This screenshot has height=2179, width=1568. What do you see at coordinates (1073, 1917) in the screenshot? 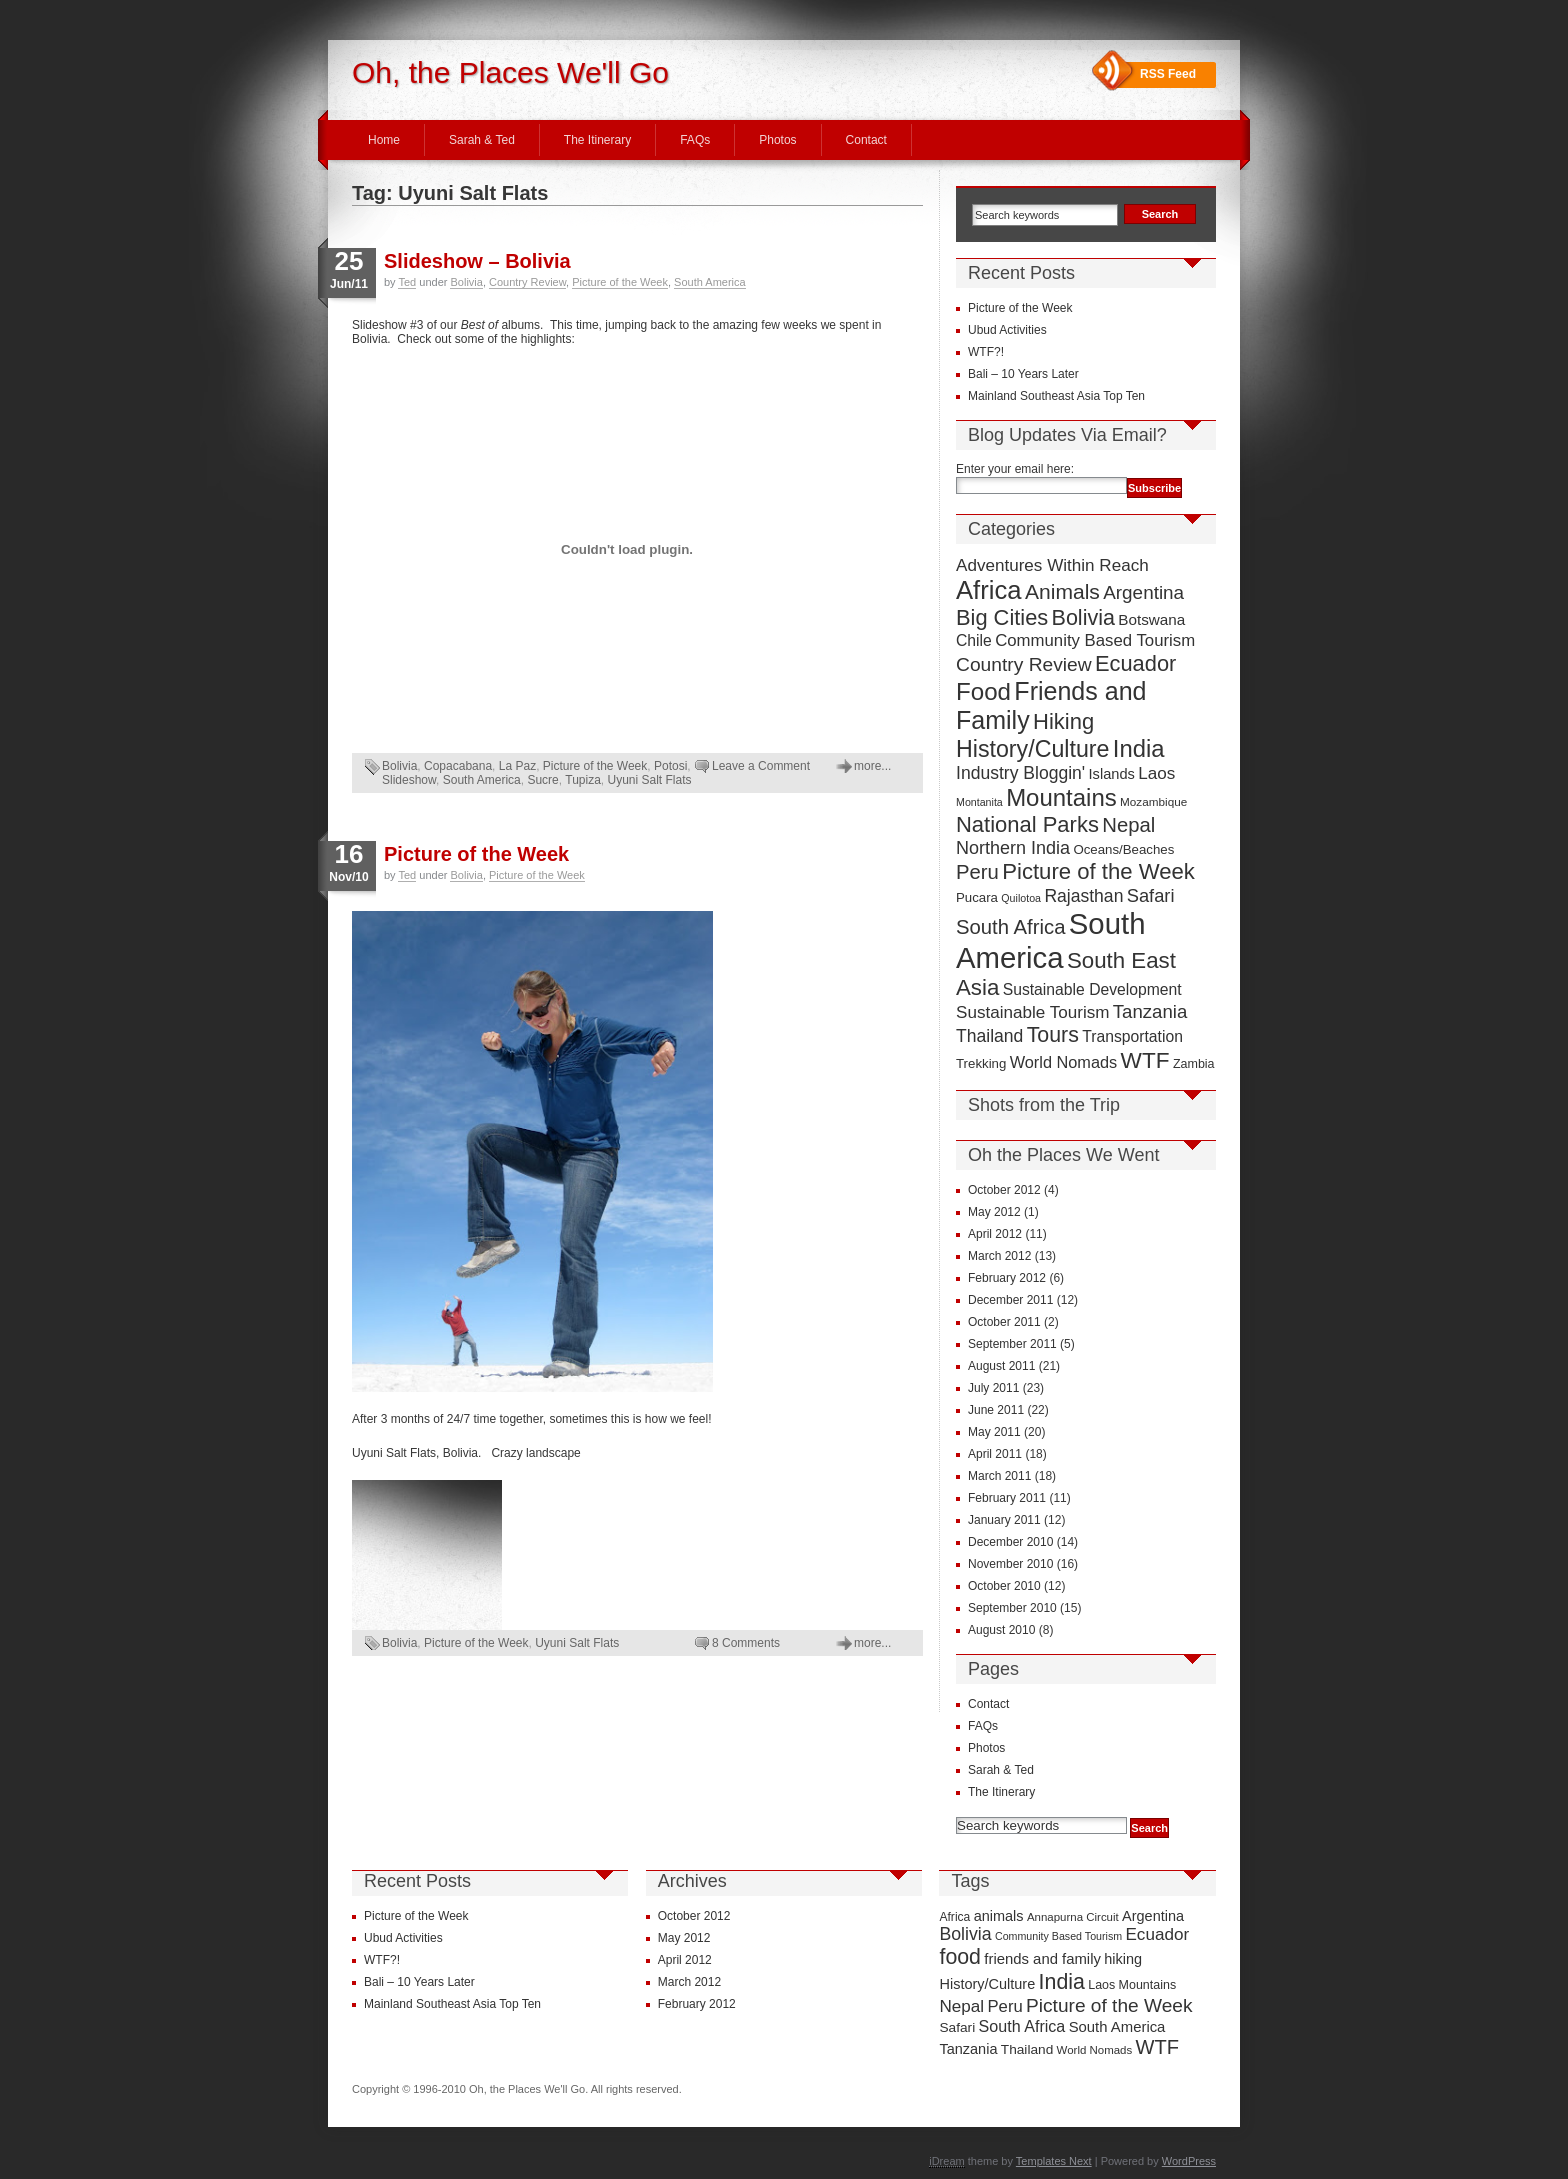
I see `Annapurna Circuit` at bounding box center [1073, 1917].